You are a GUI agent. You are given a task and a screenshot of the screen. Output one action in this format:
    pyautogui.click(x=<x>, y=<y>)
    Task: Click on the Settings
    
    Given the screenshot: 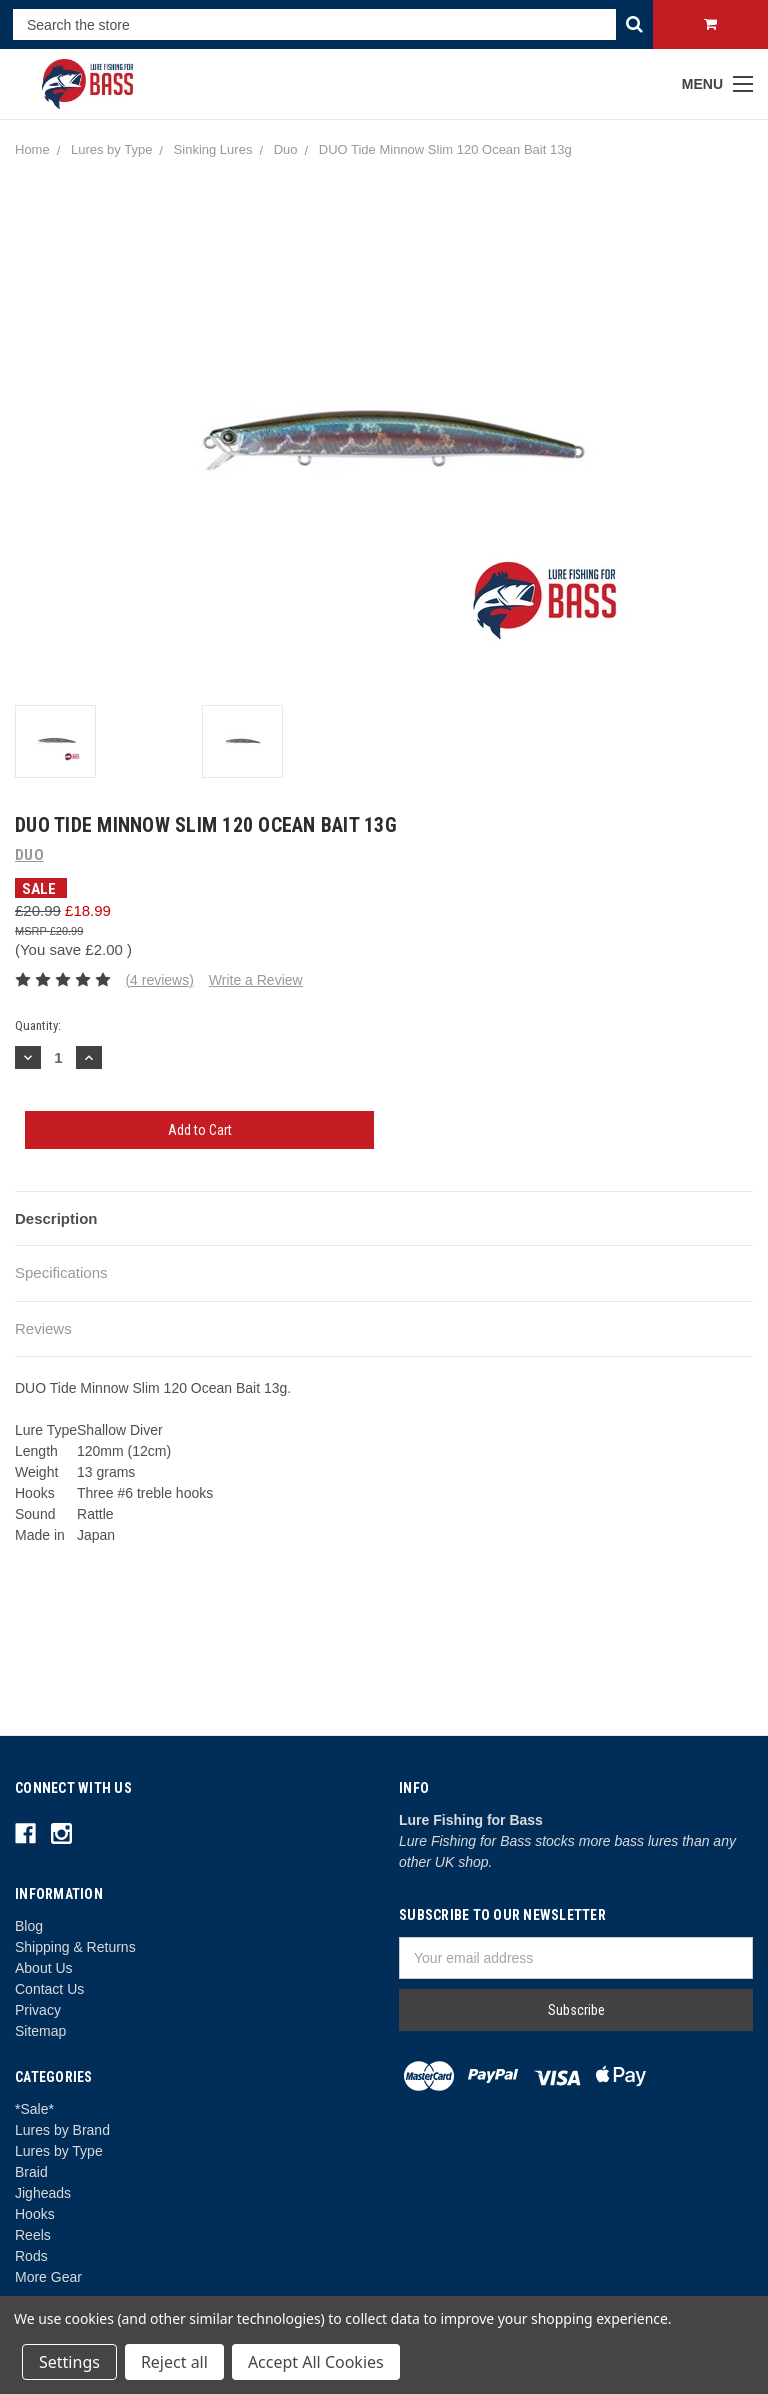 What is the action you would take?
    pyautogui.click(x=69, y=2362)
    